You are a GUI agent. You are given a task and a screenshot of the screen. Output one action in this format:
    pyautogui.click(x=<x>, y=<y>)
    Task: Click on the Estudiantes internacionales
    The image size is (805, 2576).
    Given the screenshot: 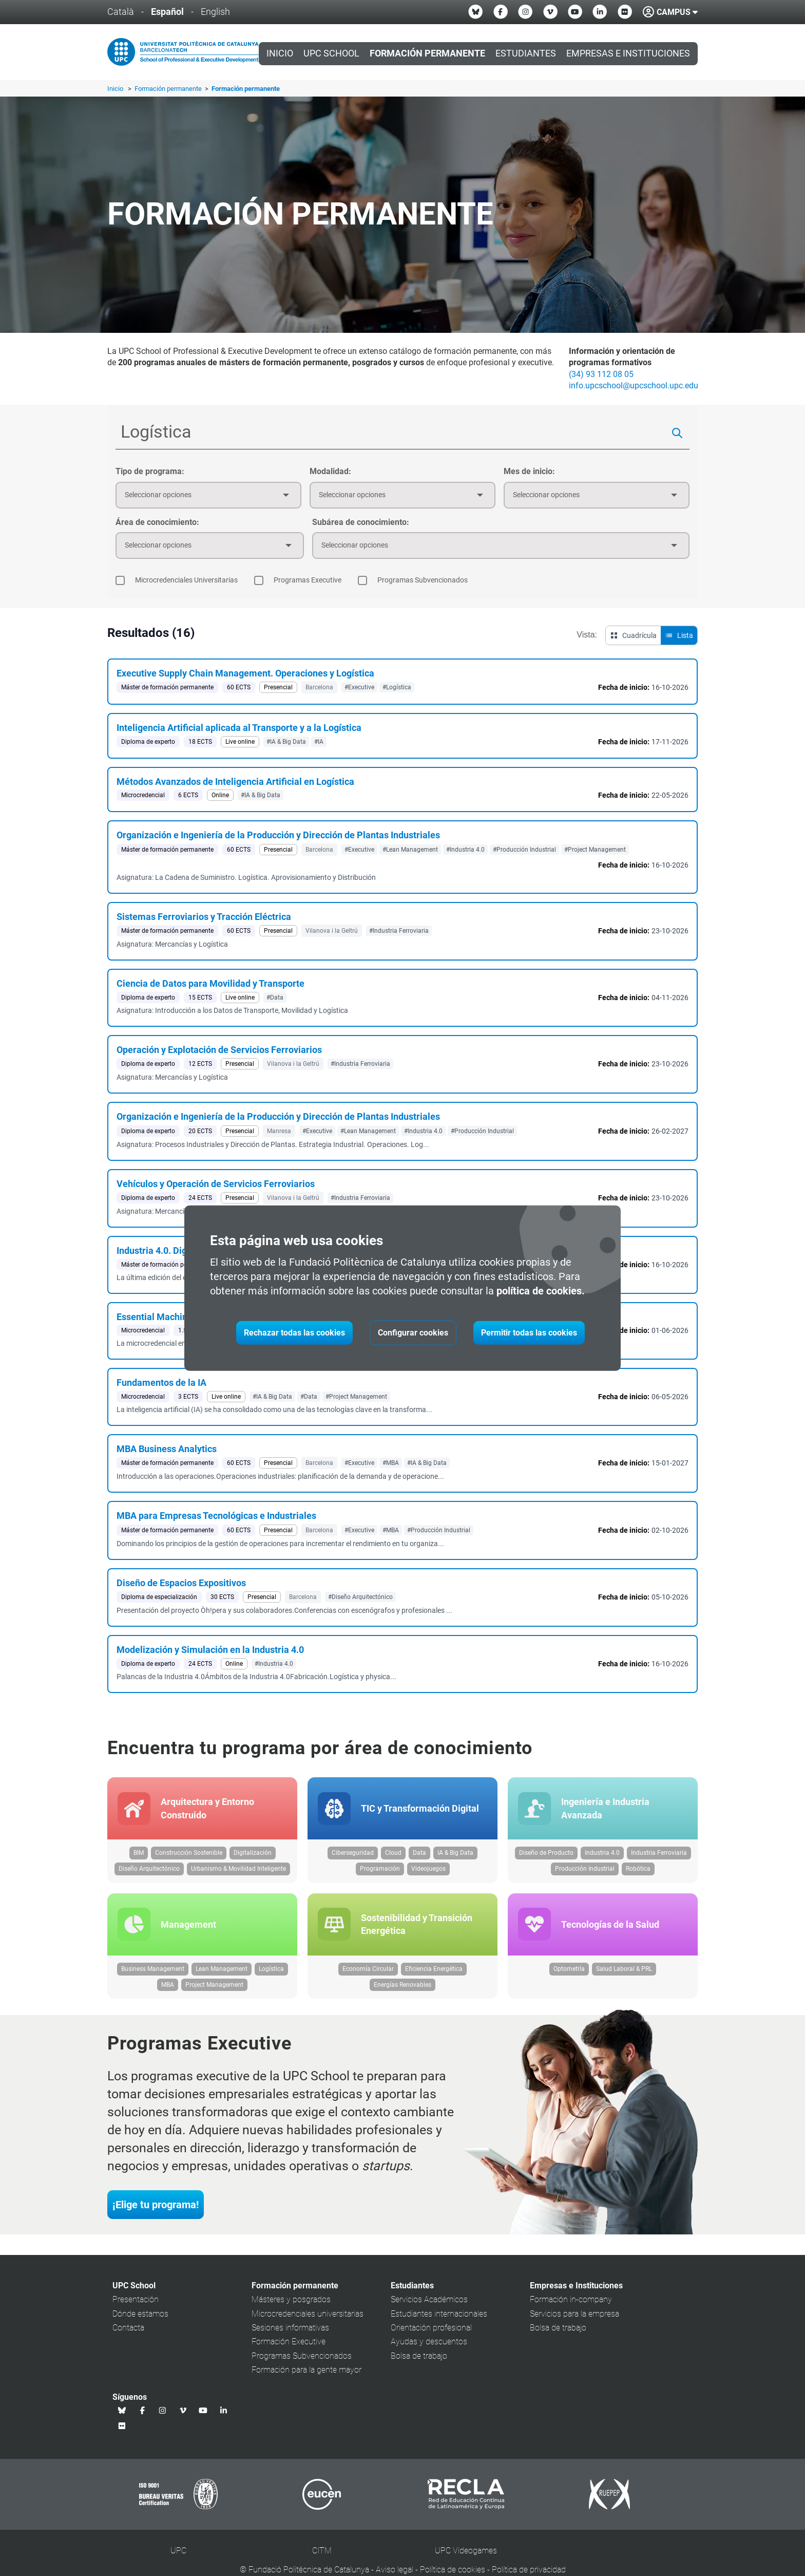 What is the action you would take?
    pyautogui.click(x=439, y=2317)
    